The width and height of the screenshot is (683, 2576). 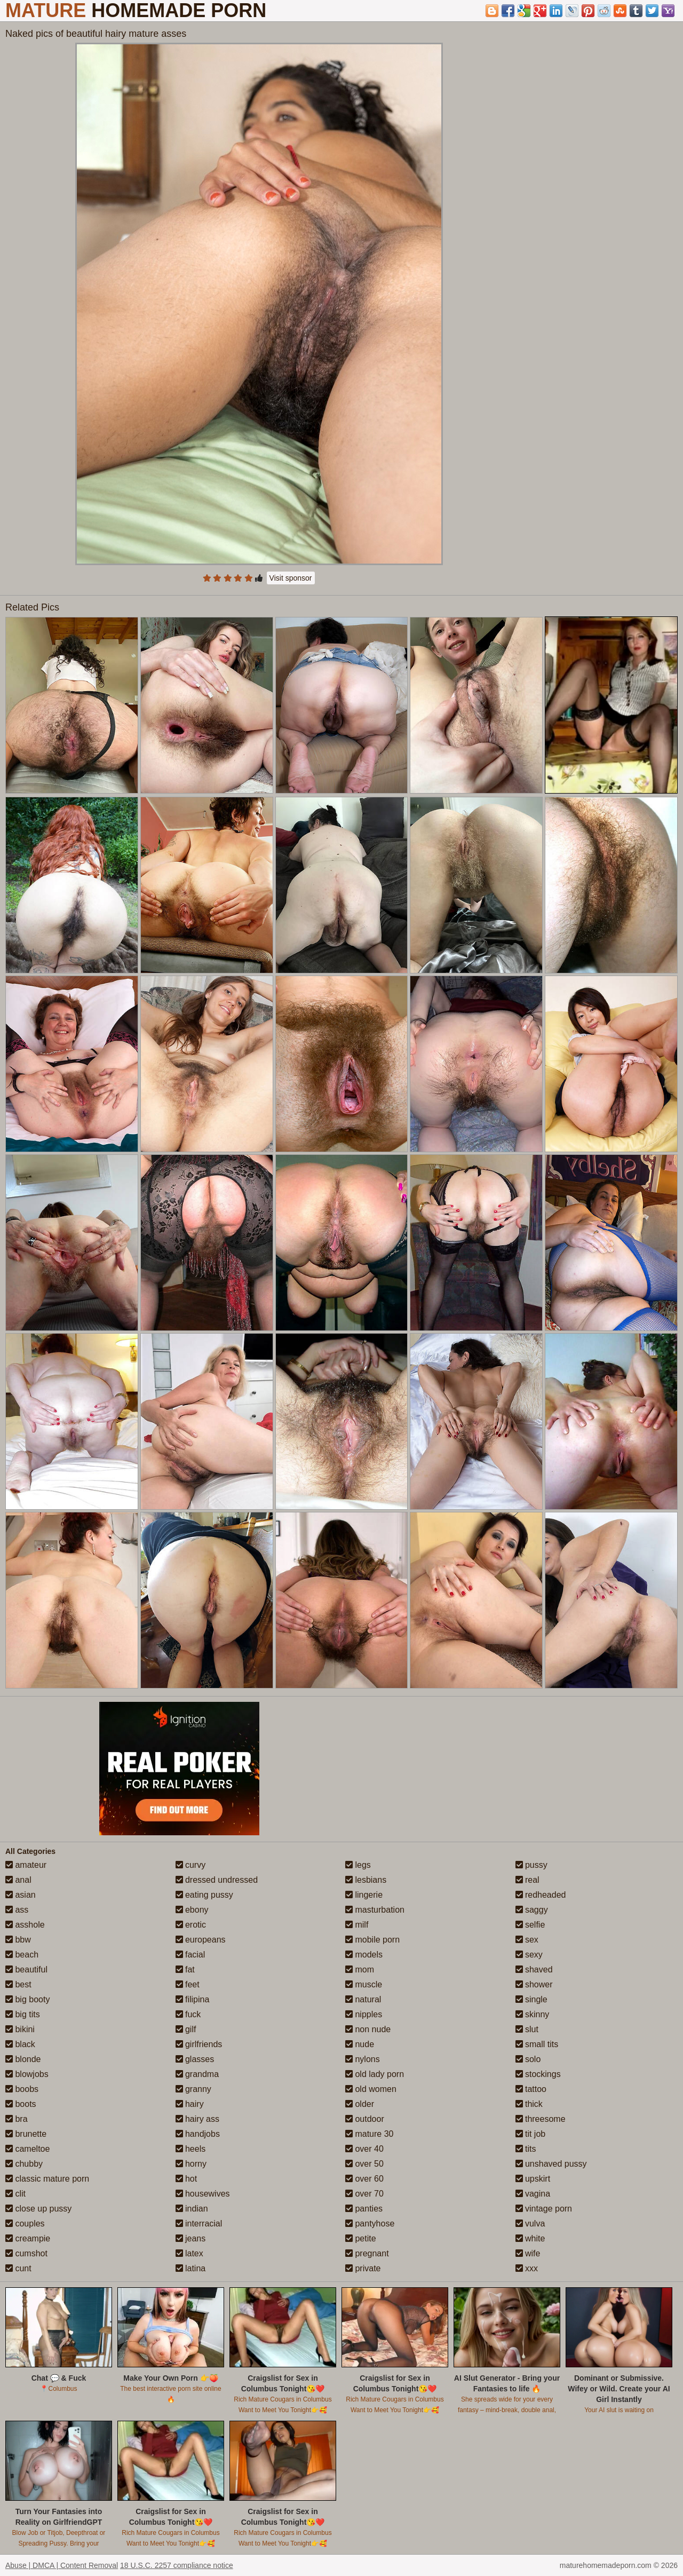 I want to click on non nude, so click(x=368, y=2029).